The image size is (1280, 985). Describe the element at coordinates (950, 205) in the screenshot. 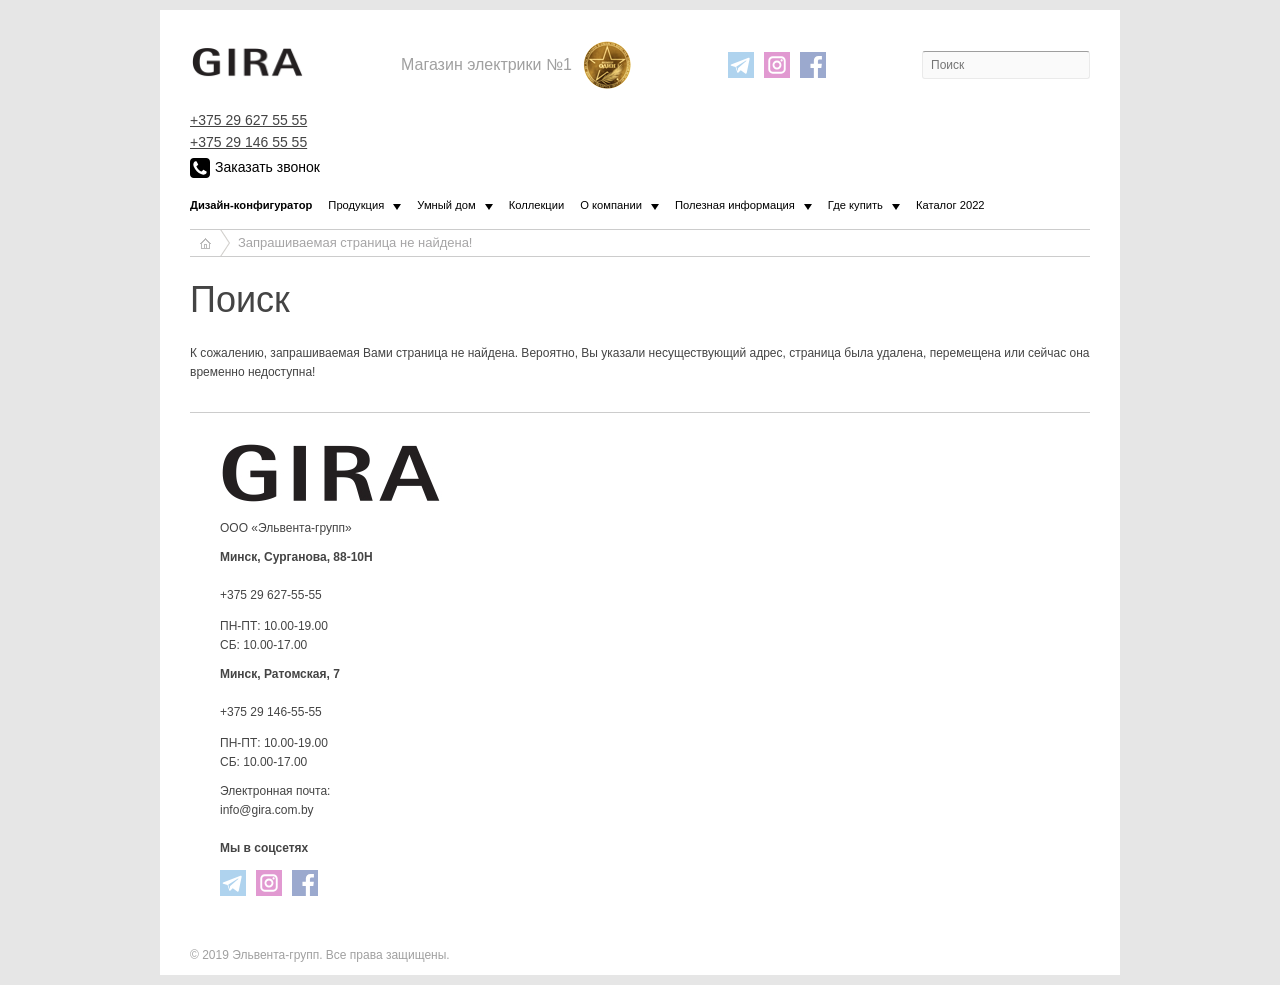

I see `Каталог 2022` at that location.